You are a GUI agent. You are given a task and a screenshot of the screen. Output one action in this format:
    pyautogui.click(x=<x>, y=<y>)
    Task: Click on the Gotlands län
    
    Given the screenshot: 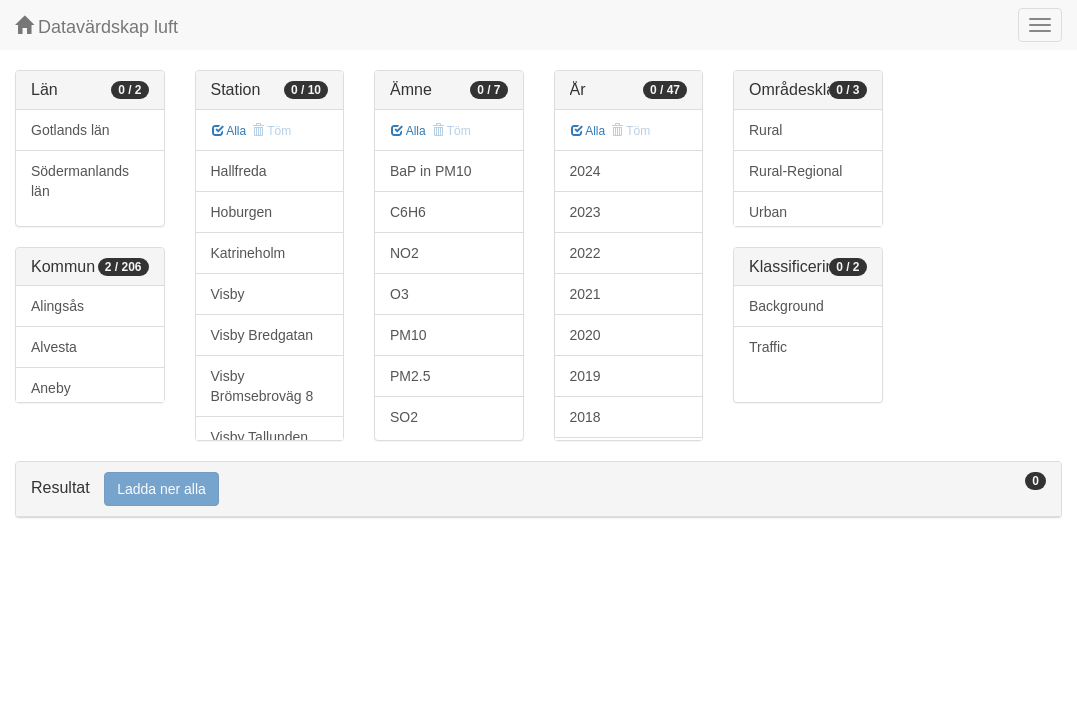 What is the action you would take?
    pyautogui.click(x=70, y=130)
    